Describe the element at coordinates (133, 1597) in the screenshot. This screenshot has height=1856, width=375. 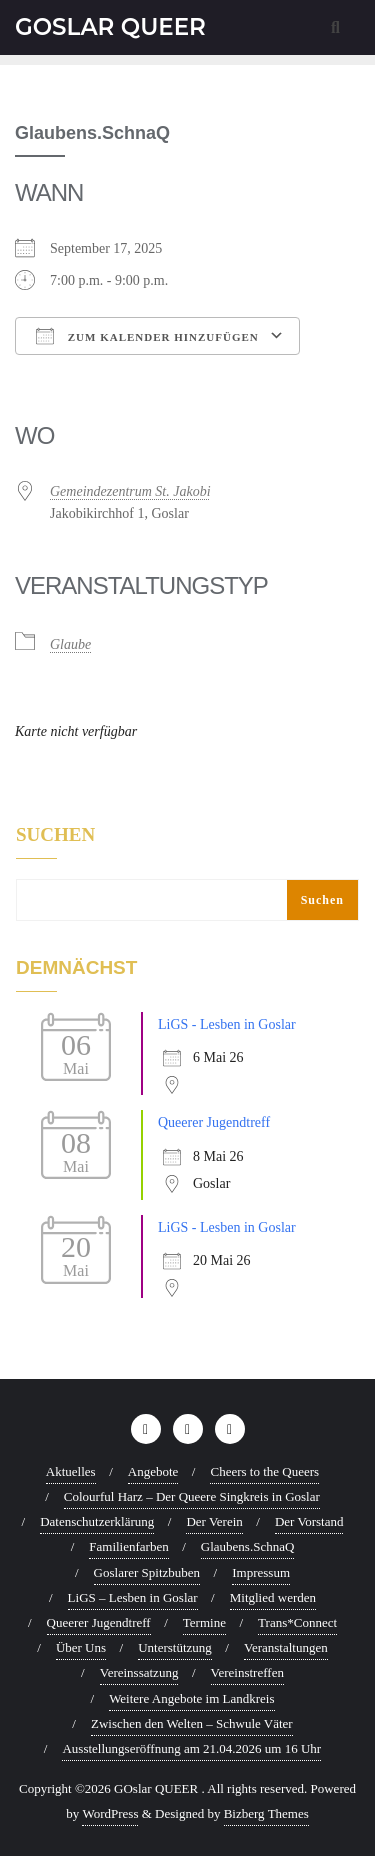
I see `LiGS – Lesben in Goslar` at that location.